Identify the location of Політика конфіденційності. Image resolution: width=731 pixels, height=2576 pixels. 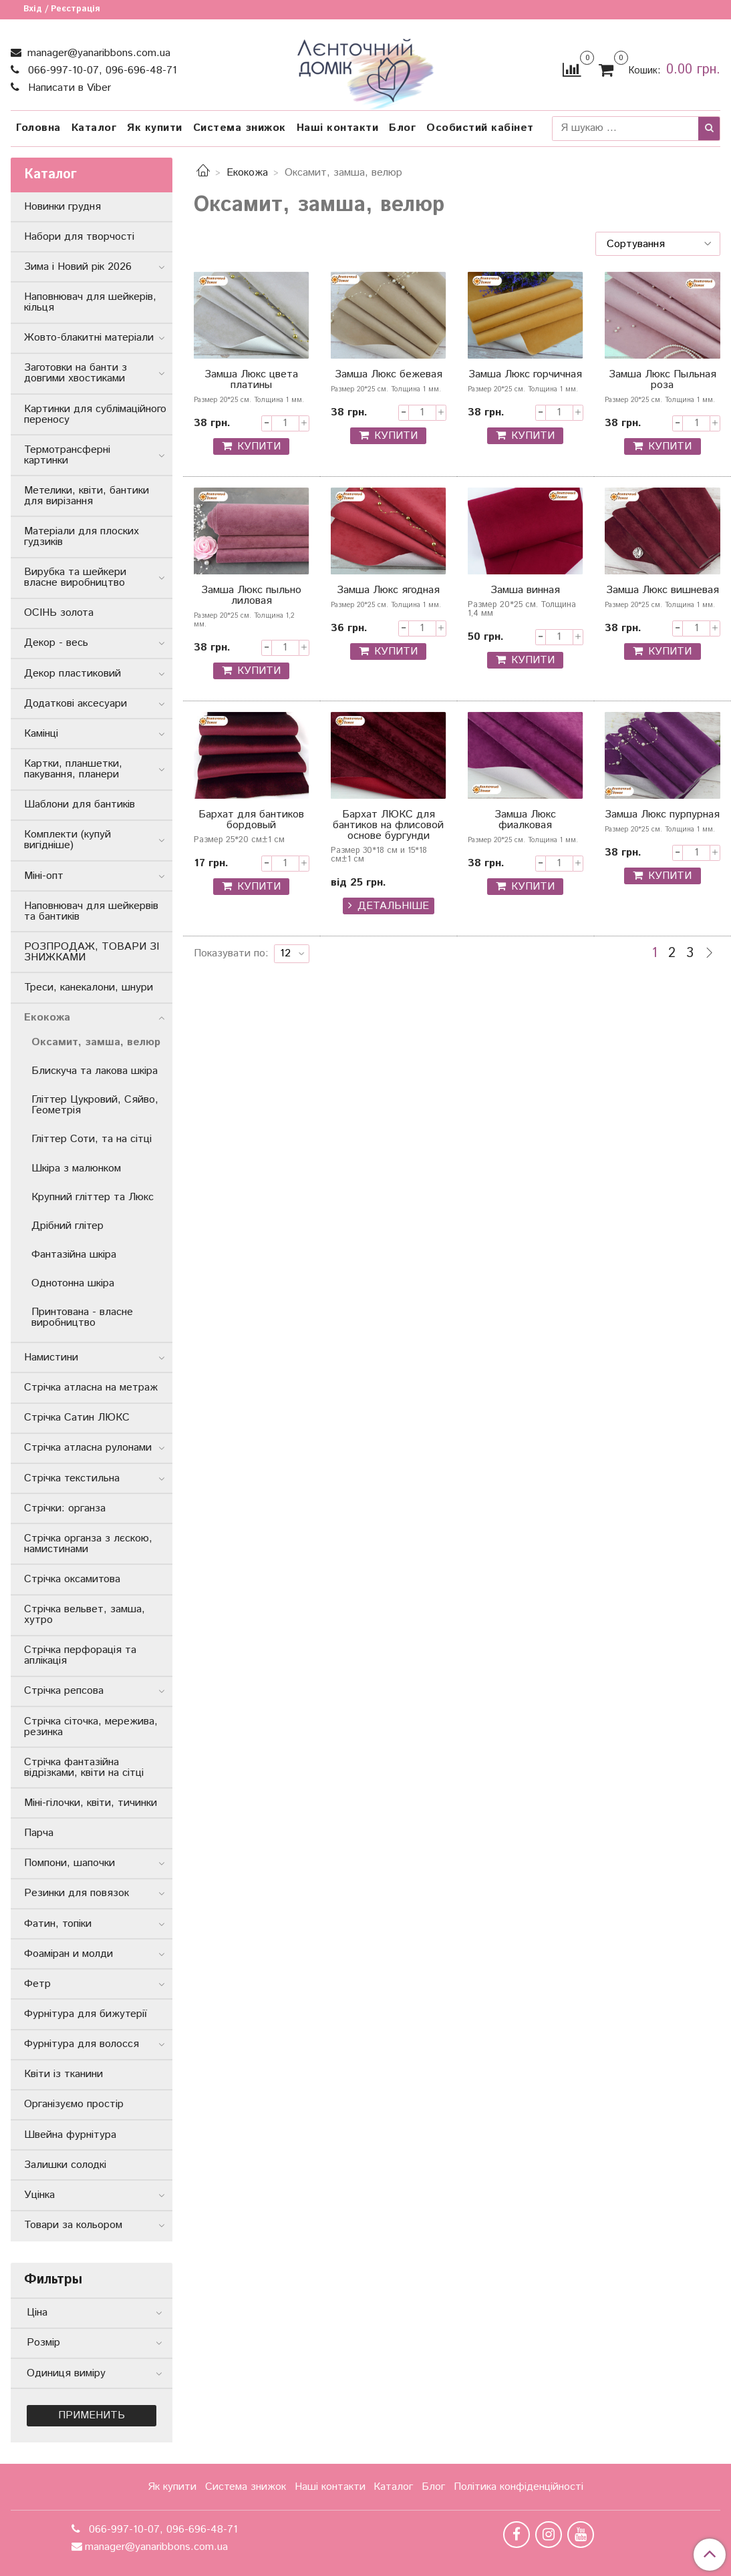
(518, 2487).